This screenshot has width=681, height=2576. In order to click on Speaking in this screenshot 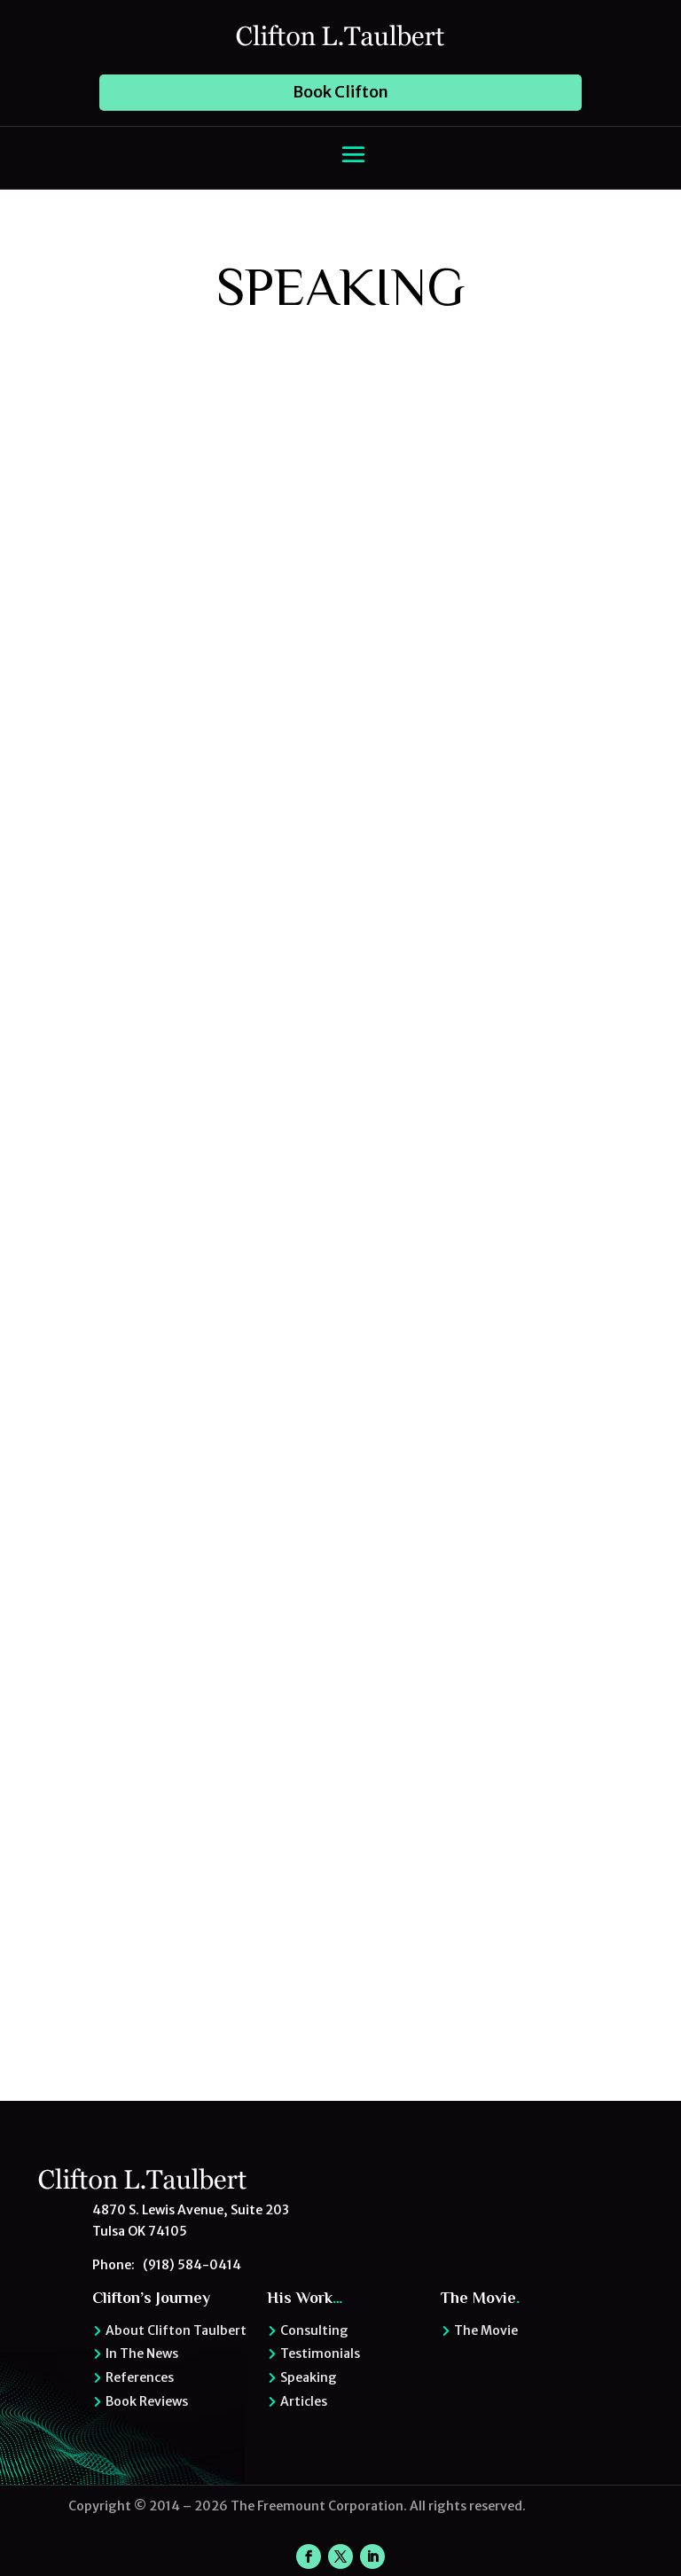, I will do `click(308, 2377)`.